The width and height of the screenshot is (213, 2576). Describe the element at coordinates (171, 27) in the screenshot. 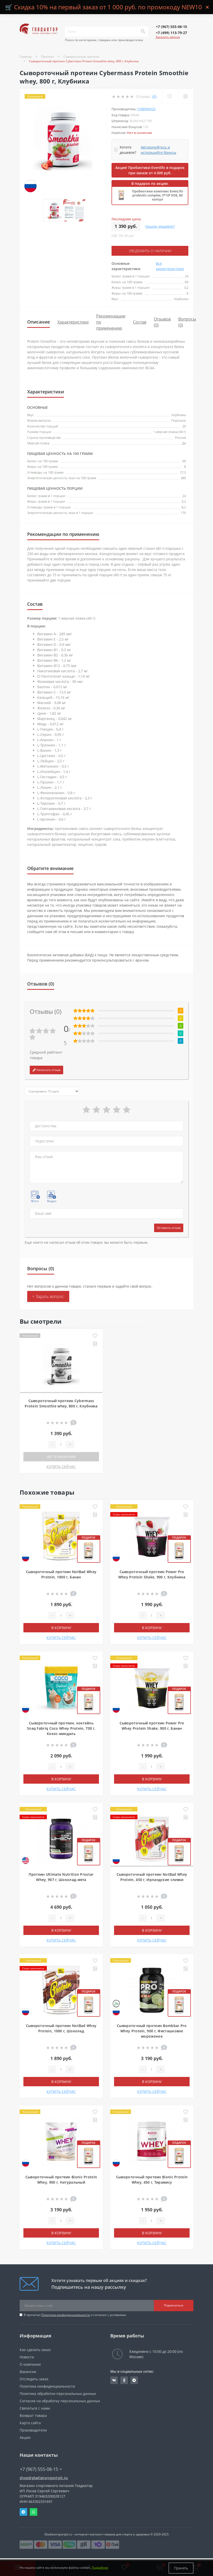

I see `[button]` at that location.